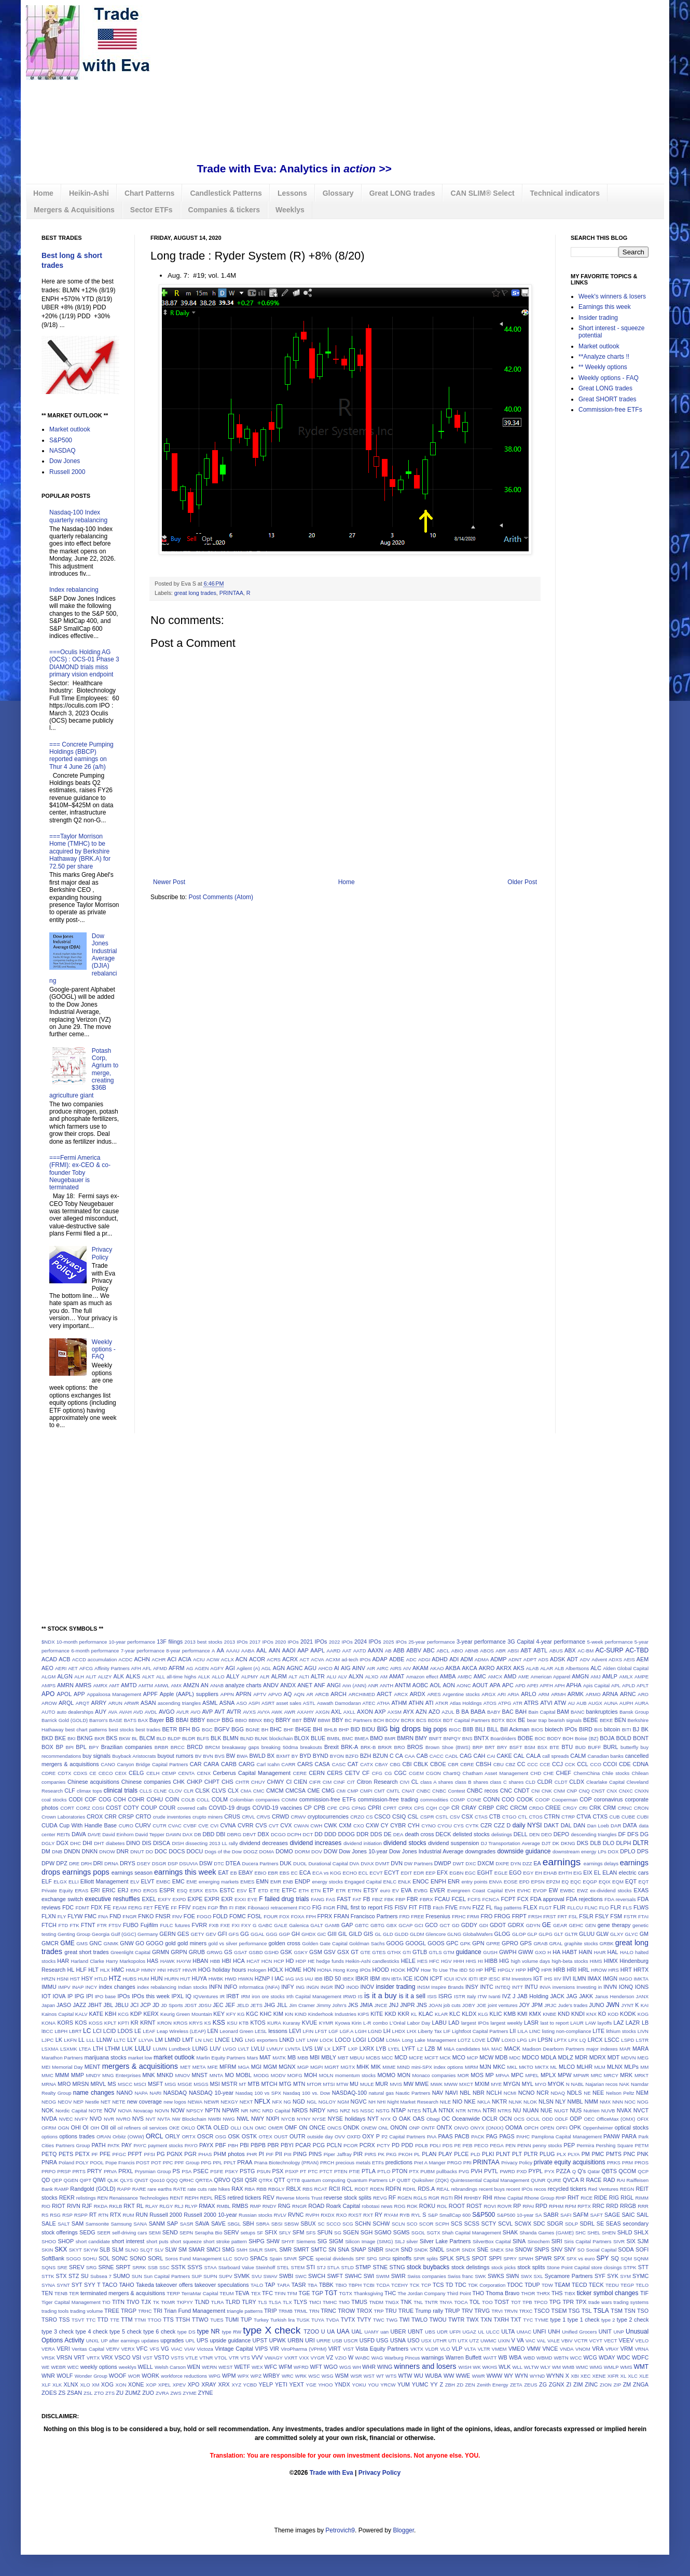  What do you see at coordinates (455, 1808) in the screenshot?
I see `CR` at bounding box center [455, 1808].